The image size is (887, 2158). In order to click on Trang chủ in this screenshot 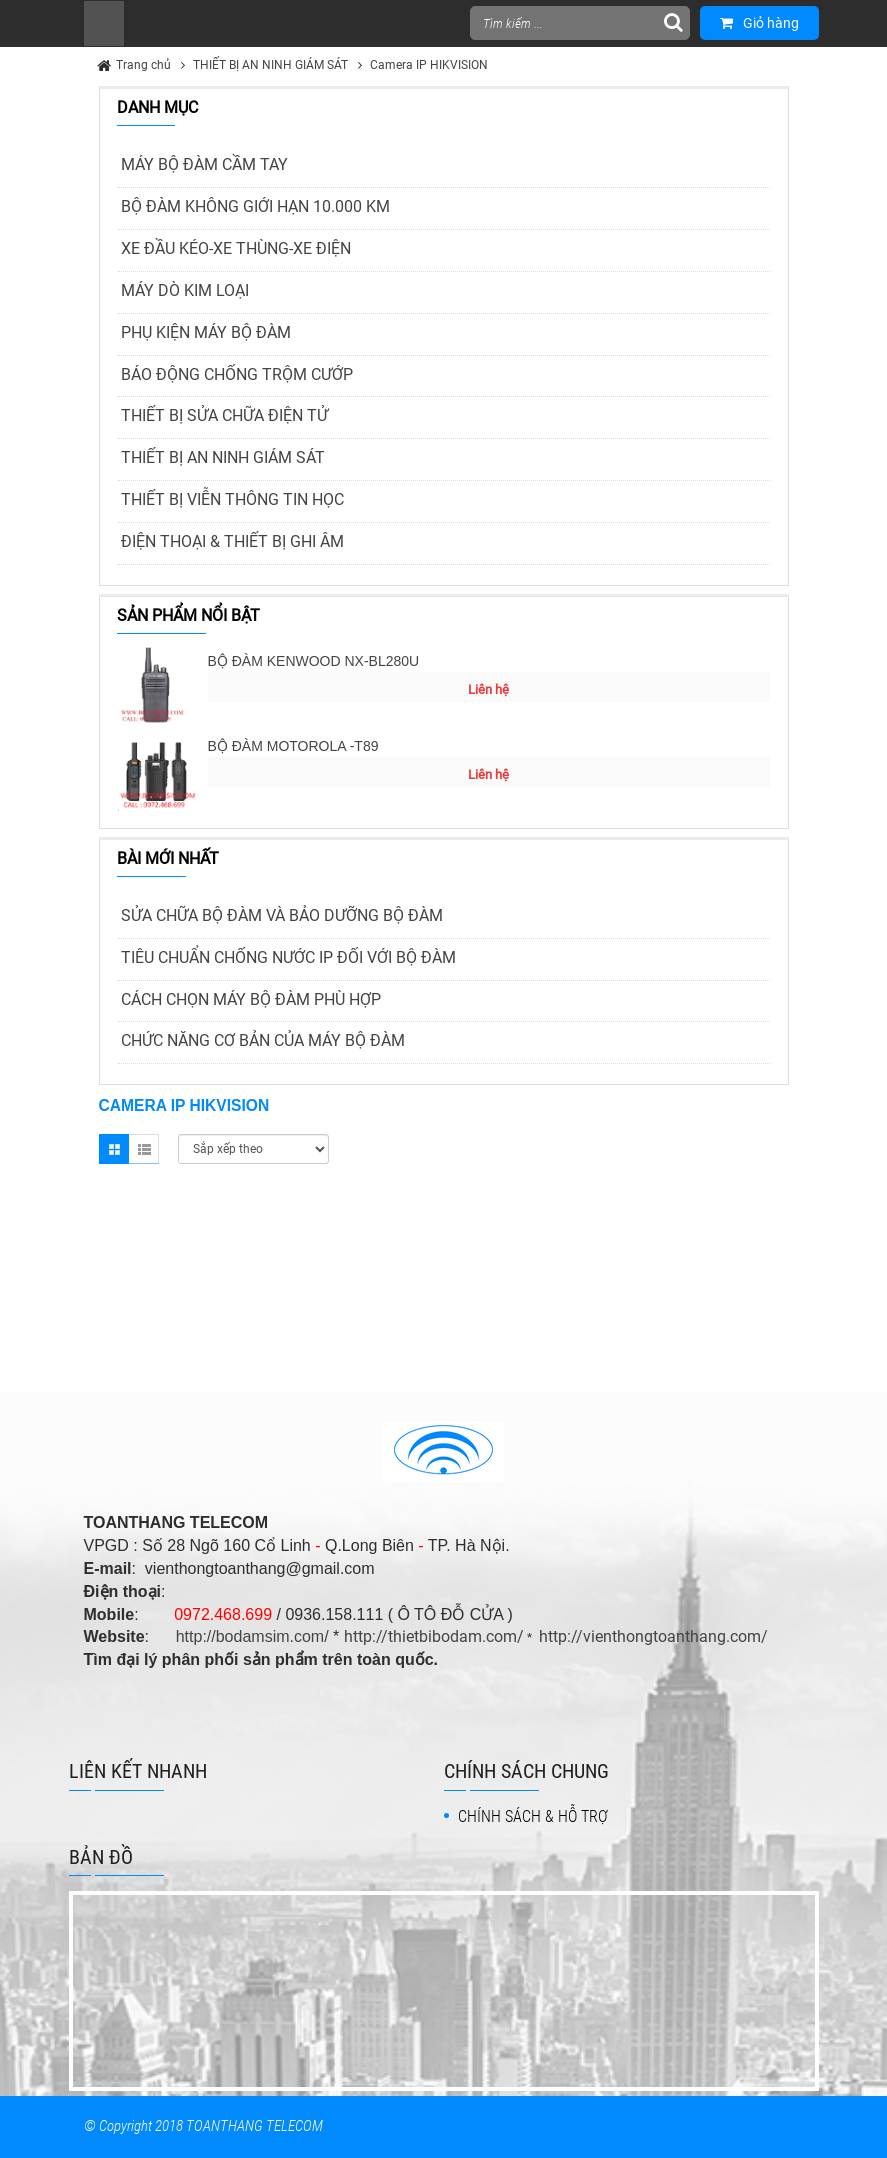, I will do `click(143, 65)`.